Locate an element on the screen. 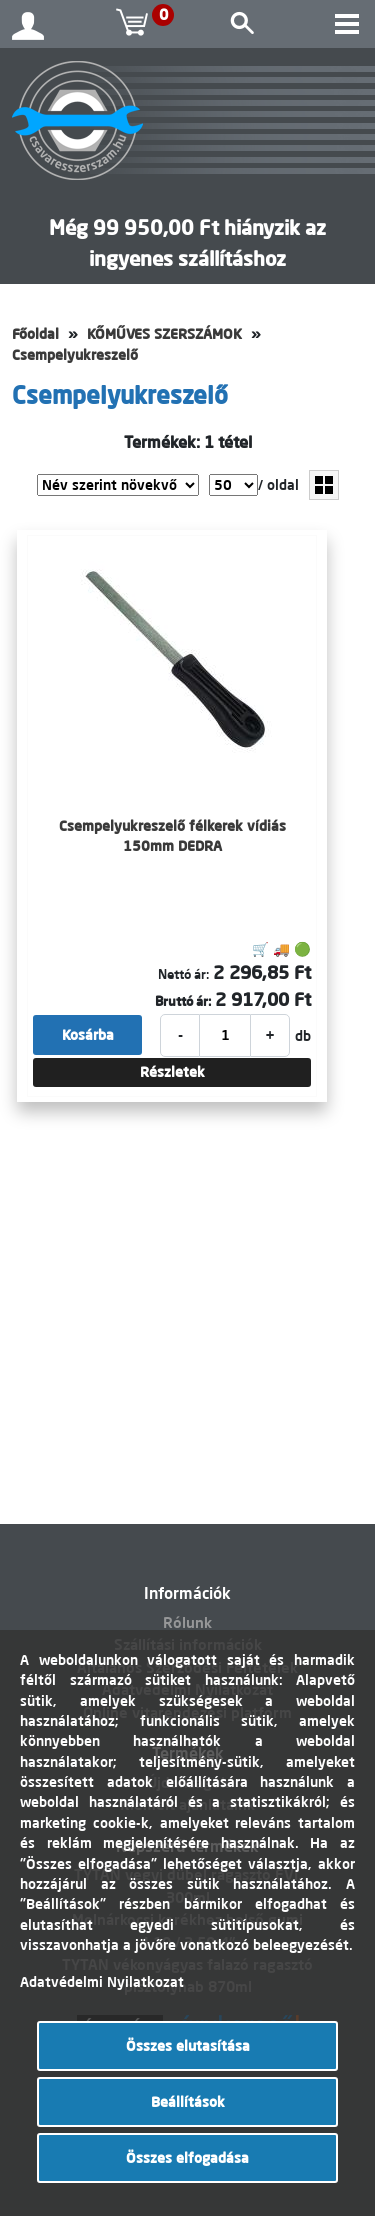  Összes elutasítása is located at coordinates (188, 2046).